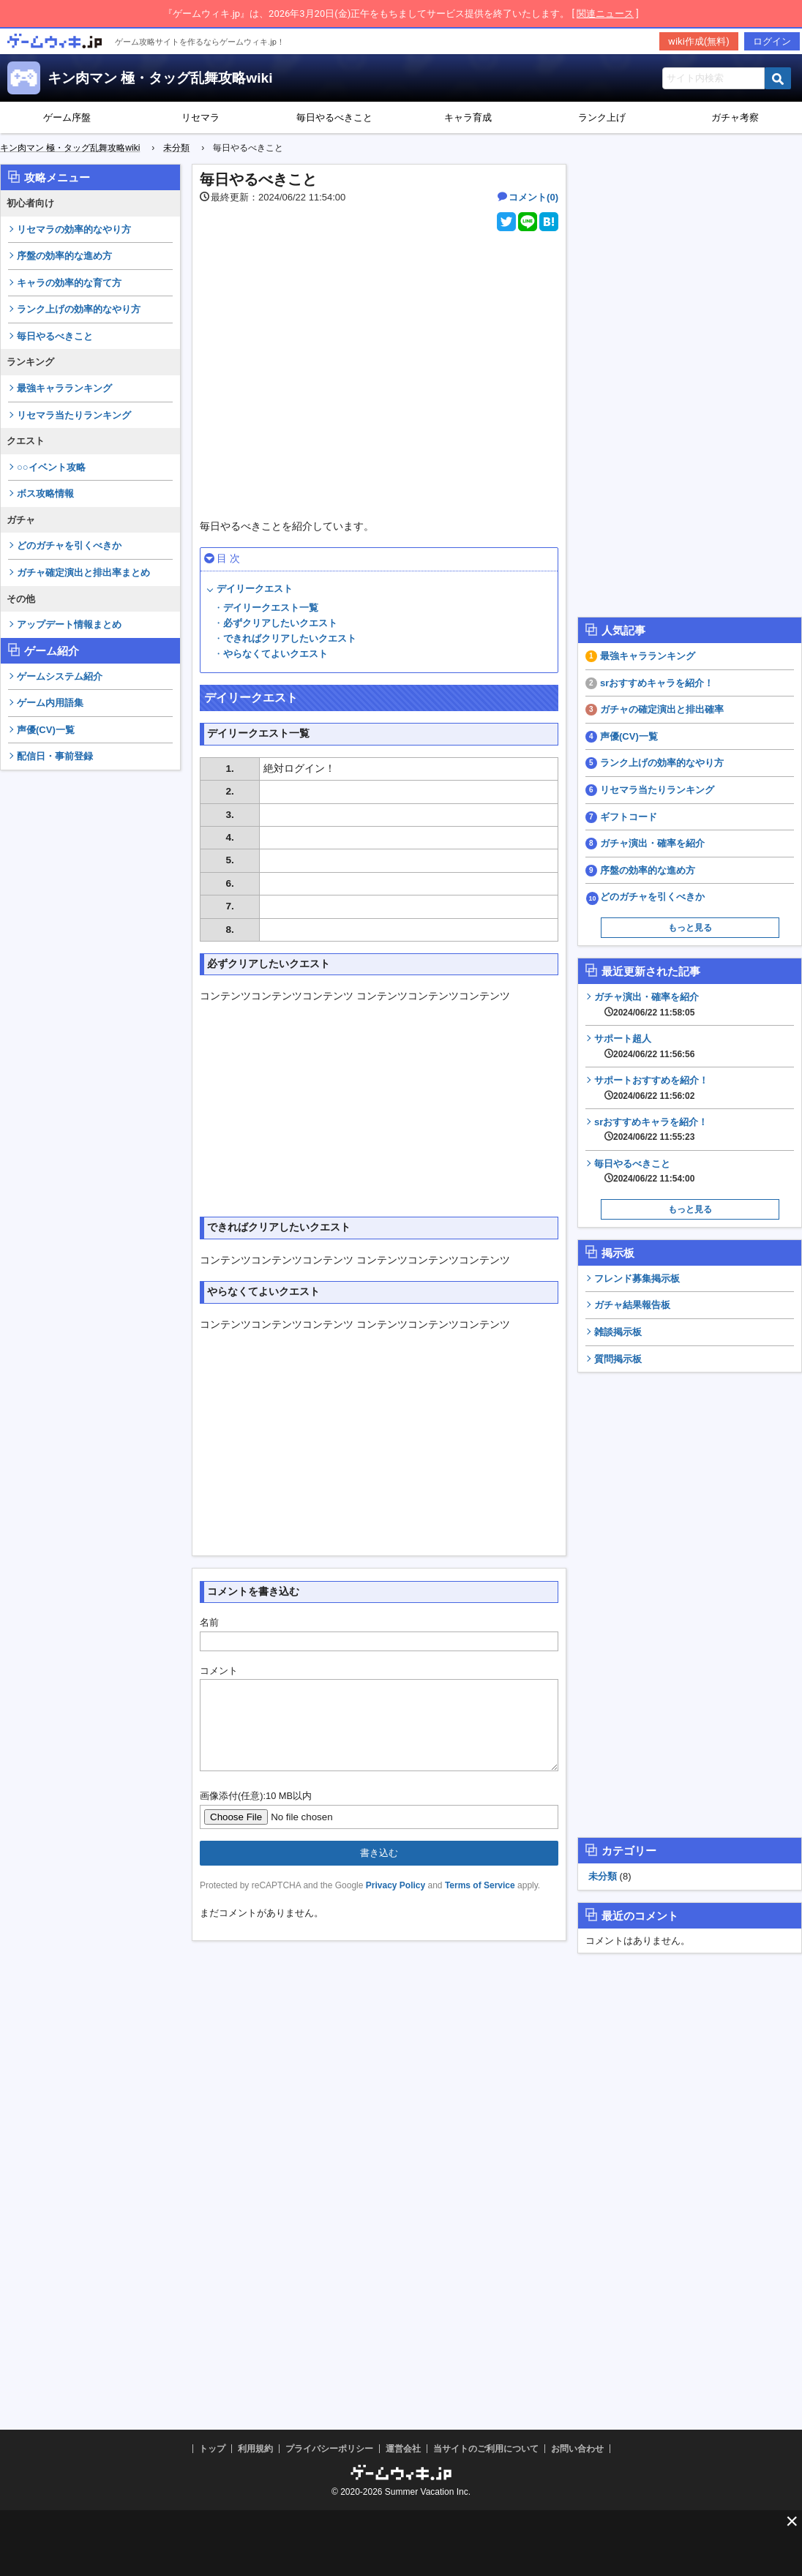 This screenshot has width=802, height=2576. What do you see at coordinates (644, 1046) in the screenshot?
I see `サポート超人` at bounding box center [644, 1046].